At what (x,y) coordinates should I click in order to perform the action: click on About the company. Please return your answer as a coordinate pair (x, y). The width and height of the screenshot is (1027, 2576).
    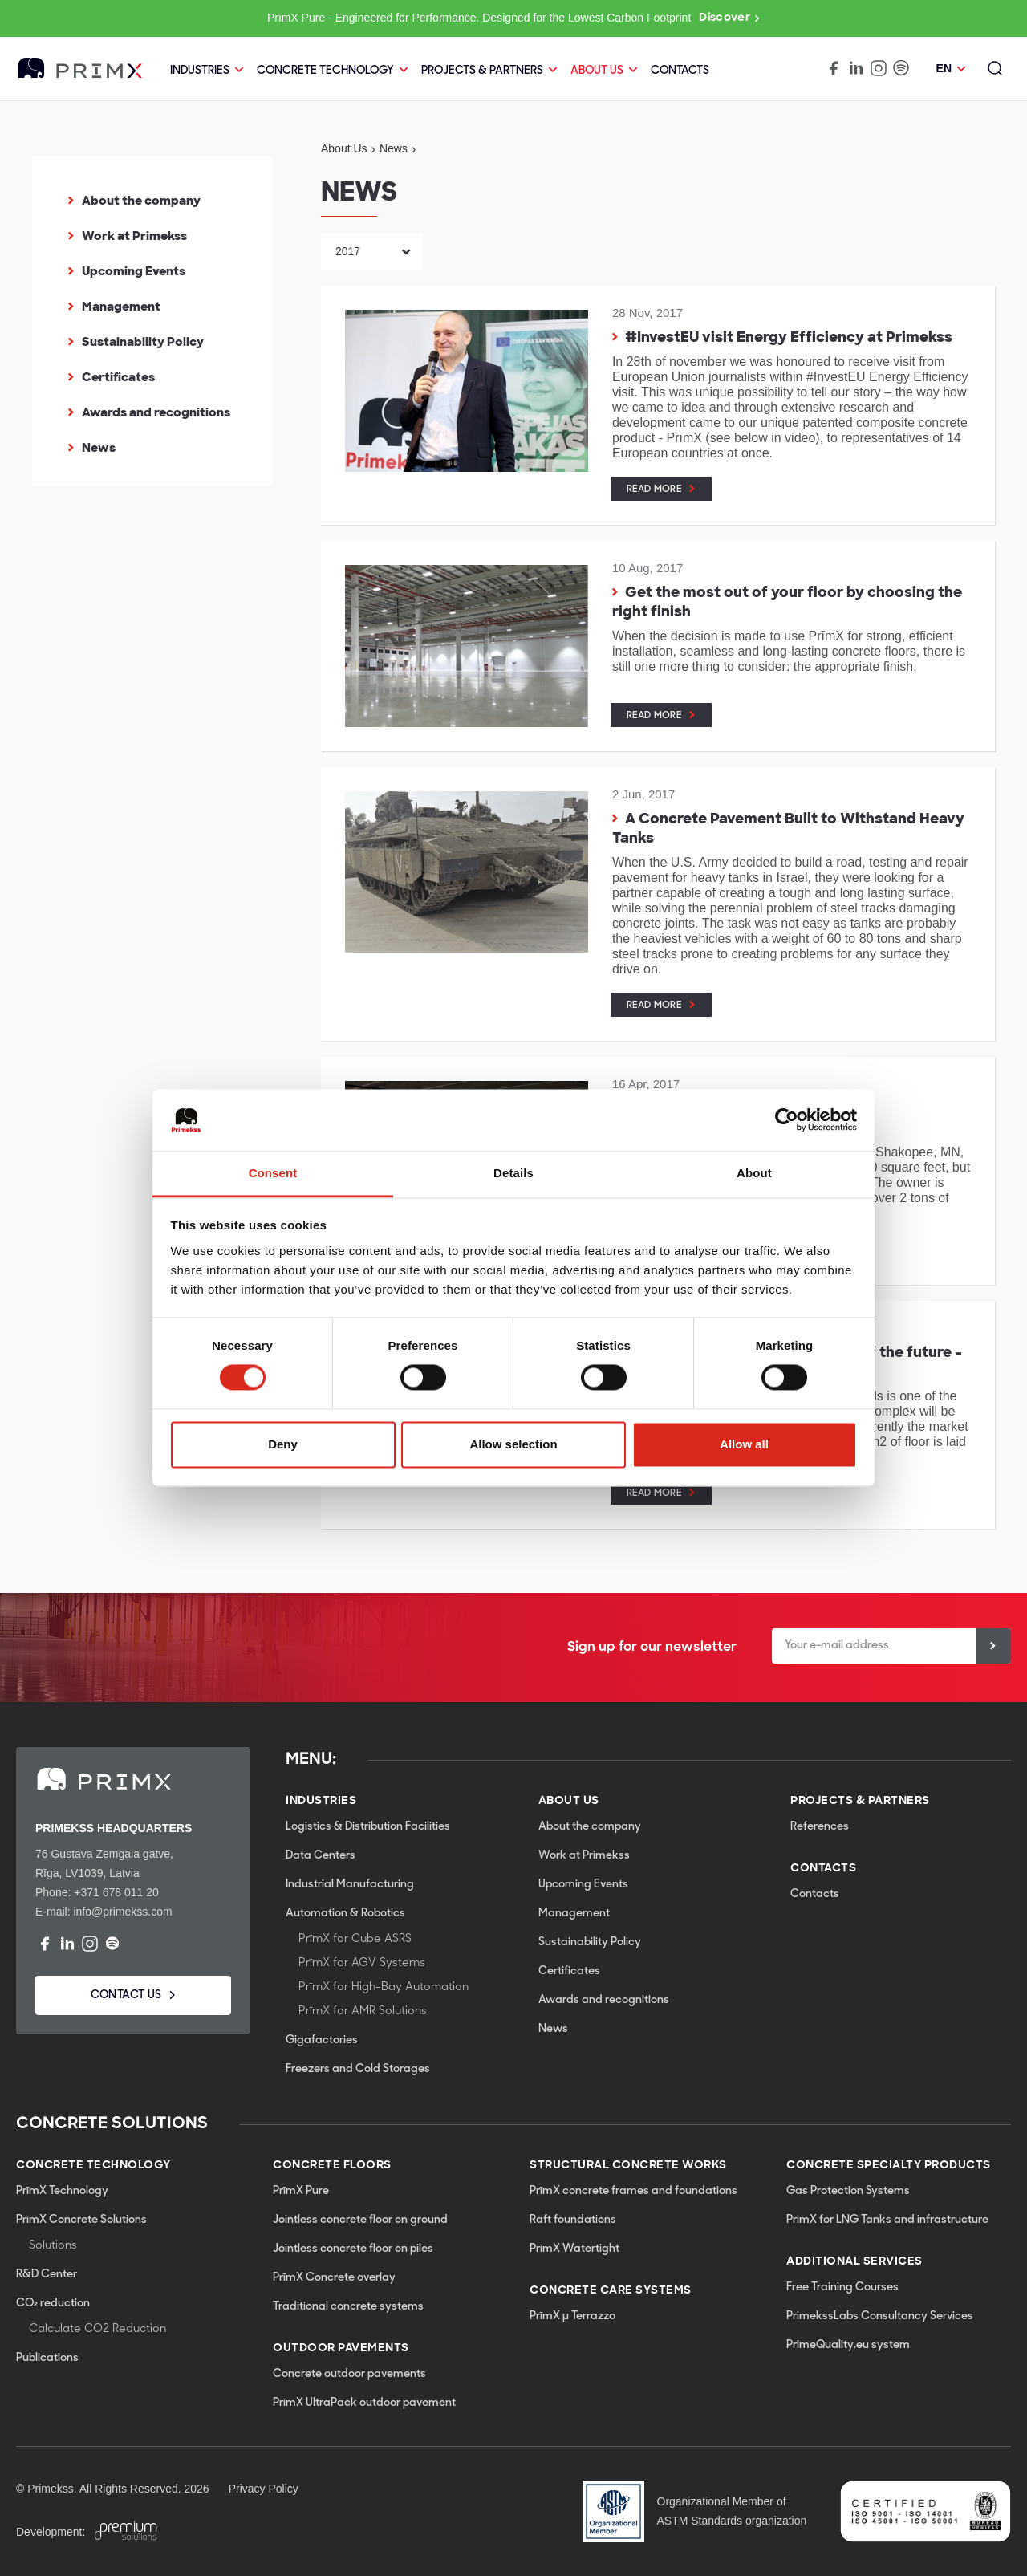
    Looking at the image, I should click on (141, 201).